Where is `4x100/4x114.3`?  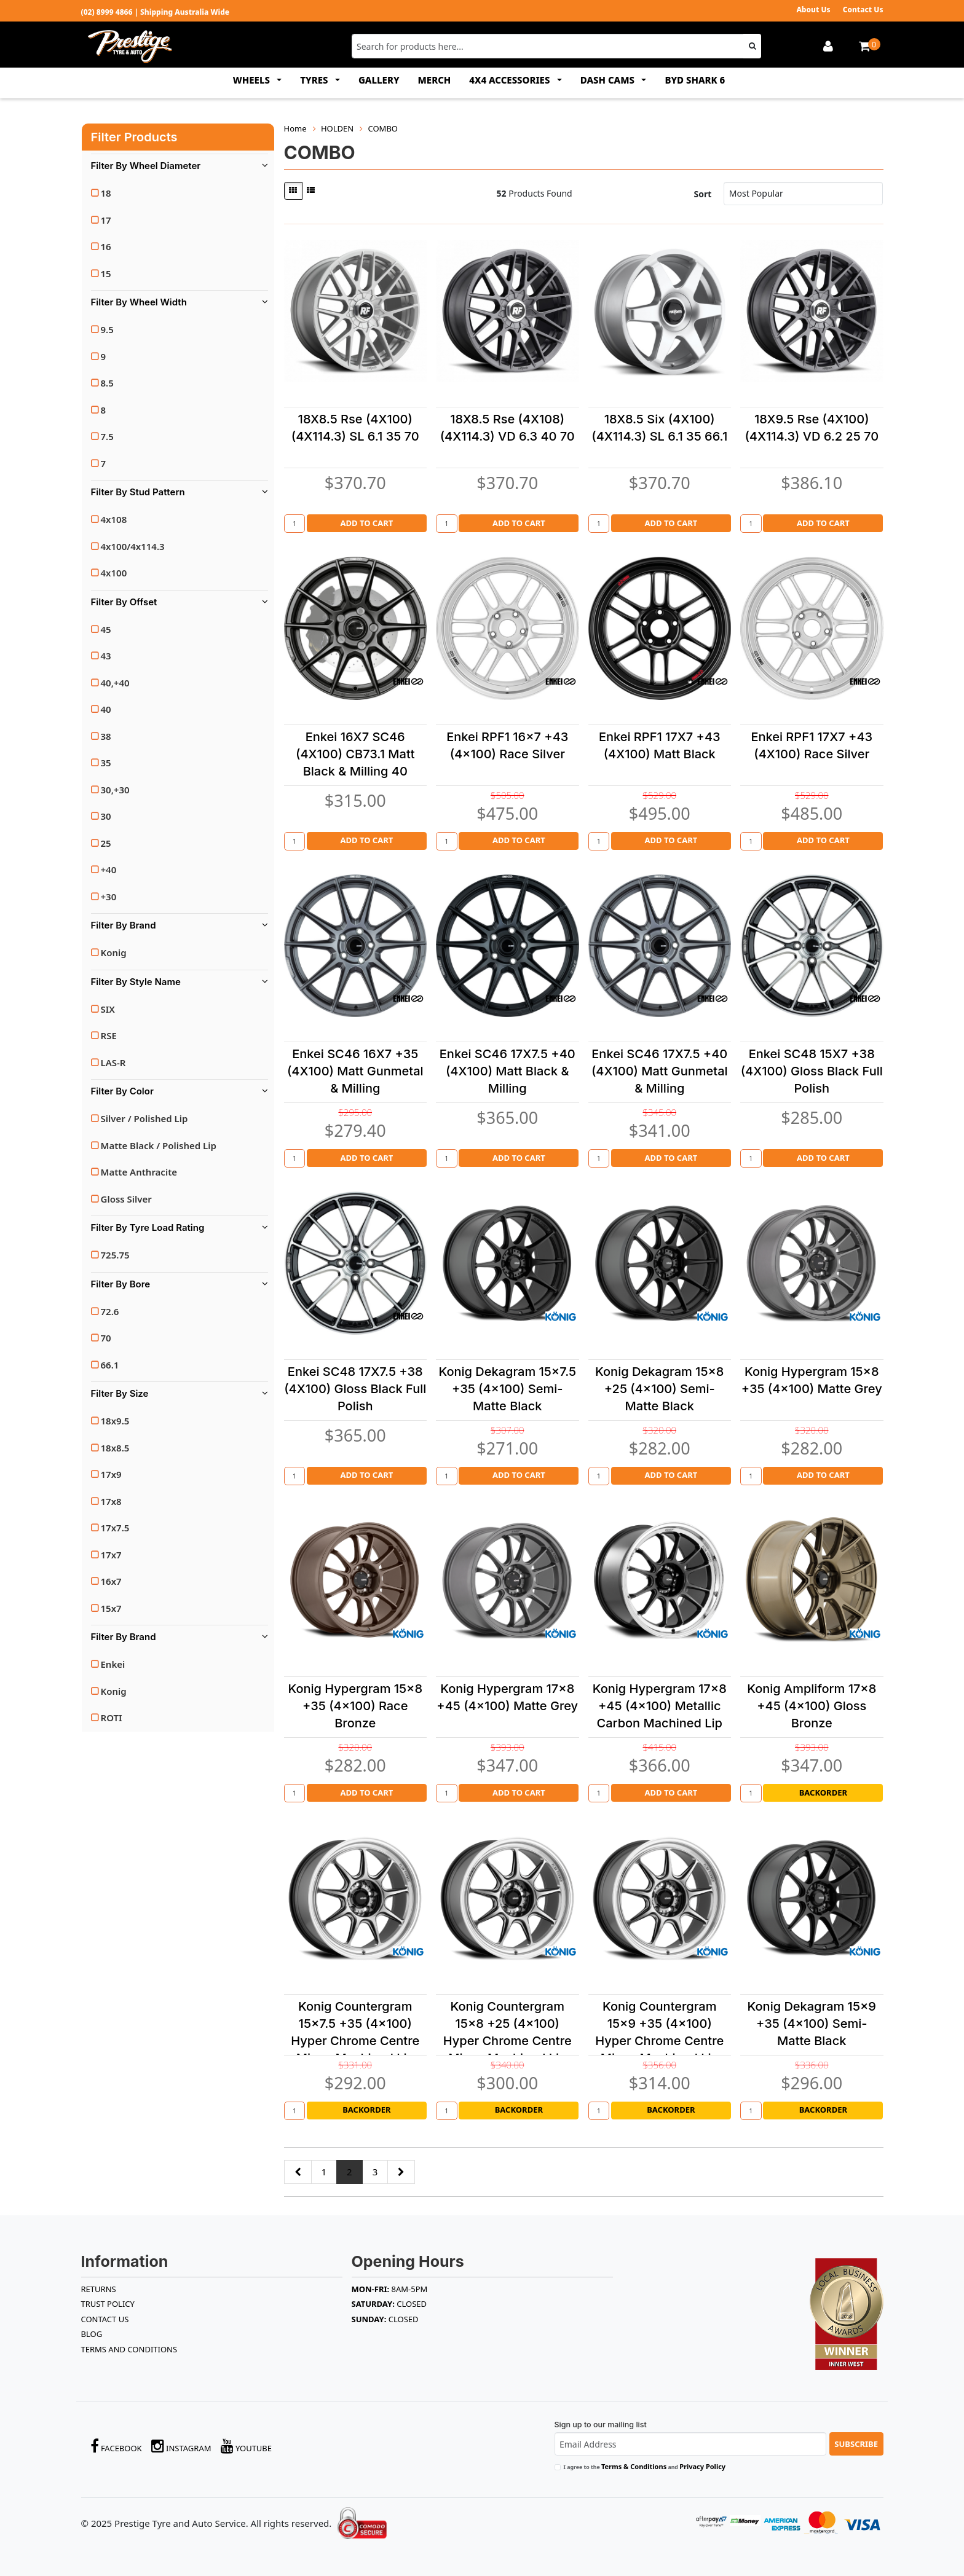
4x100/4x114.3 is located at coordinates (133, 546).